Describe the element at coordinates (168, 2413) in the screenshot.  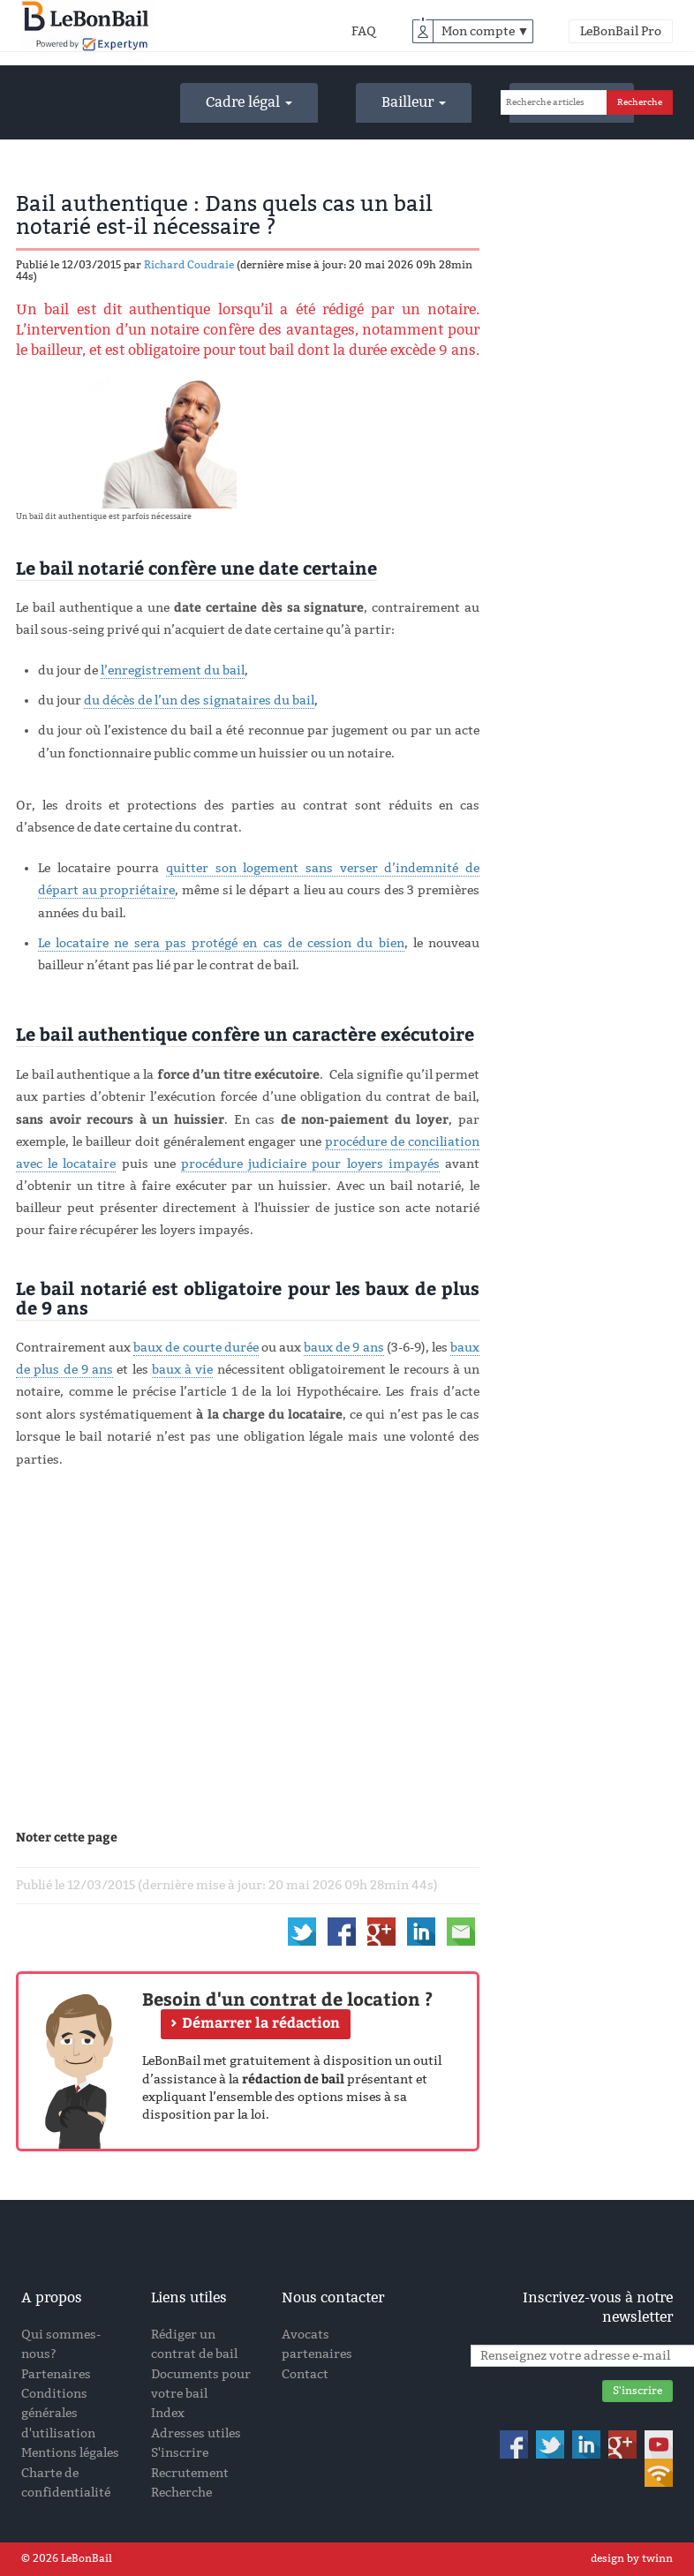
I see `Index` at that location.